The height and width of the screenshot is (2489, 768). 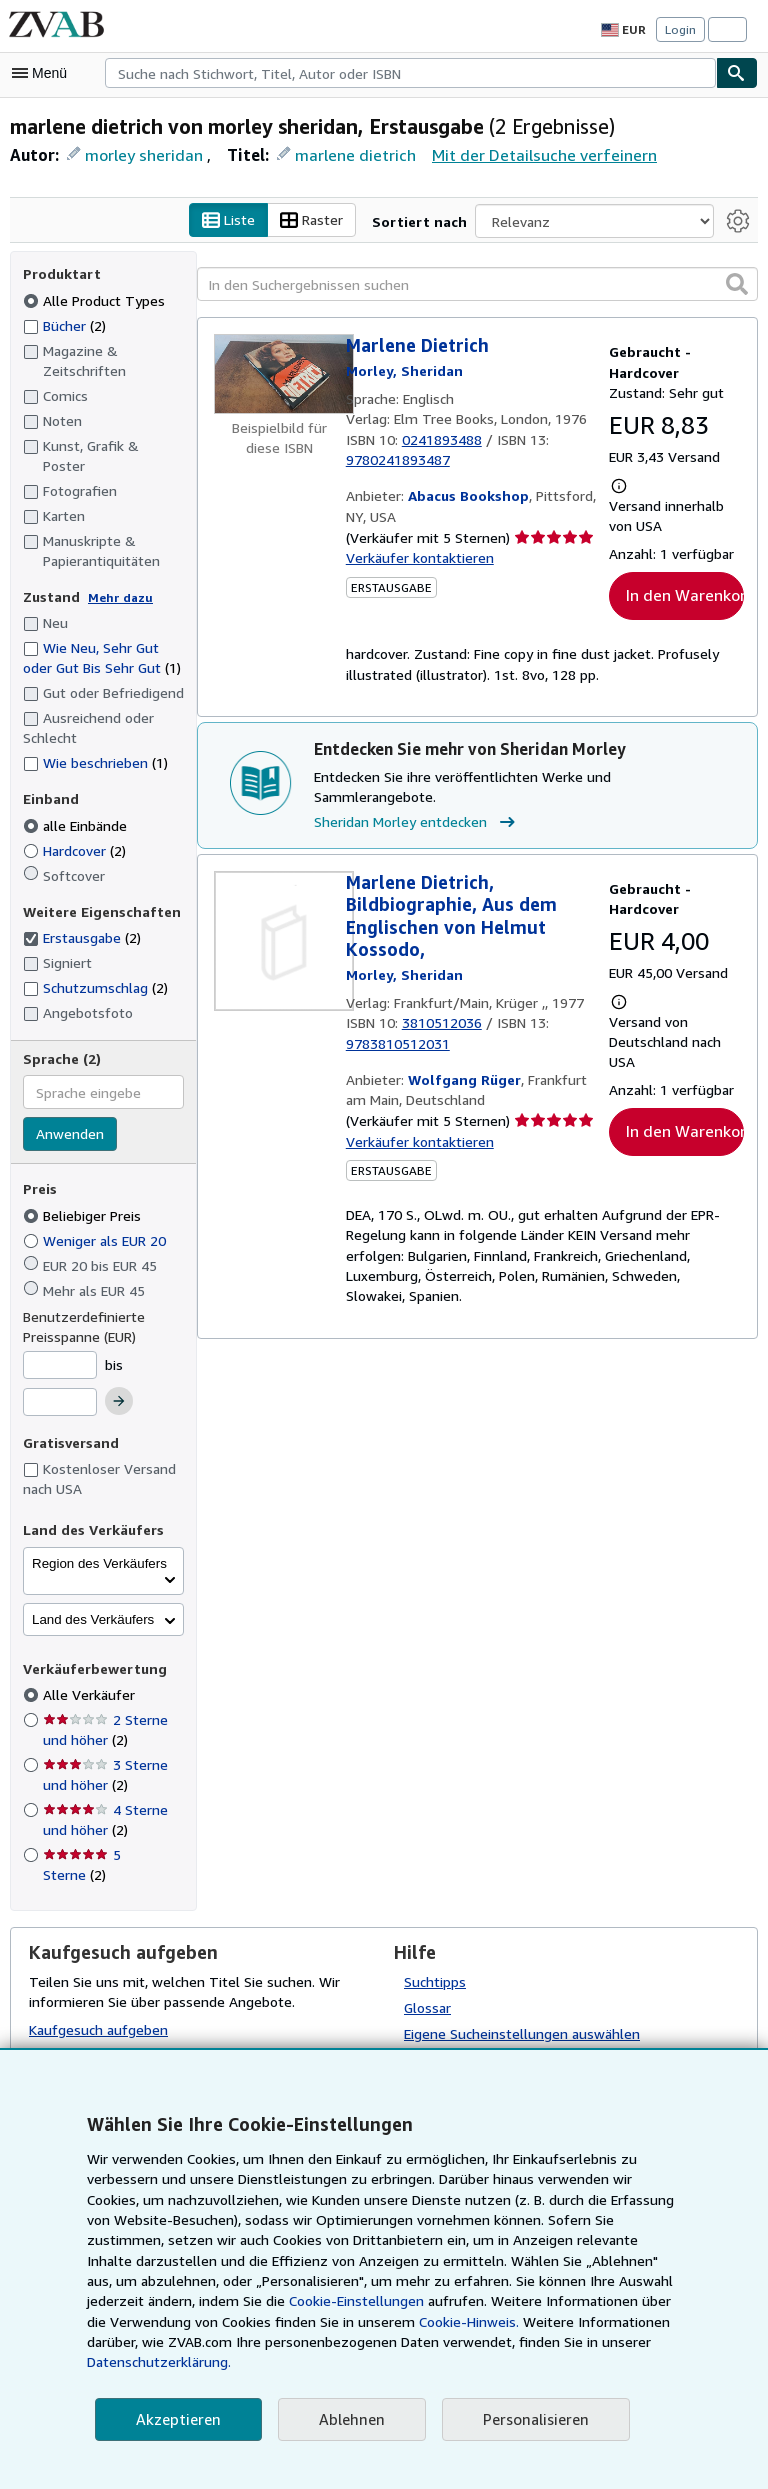 I want to click on Datenschutzerklärung., so click(x=535, y=2362).